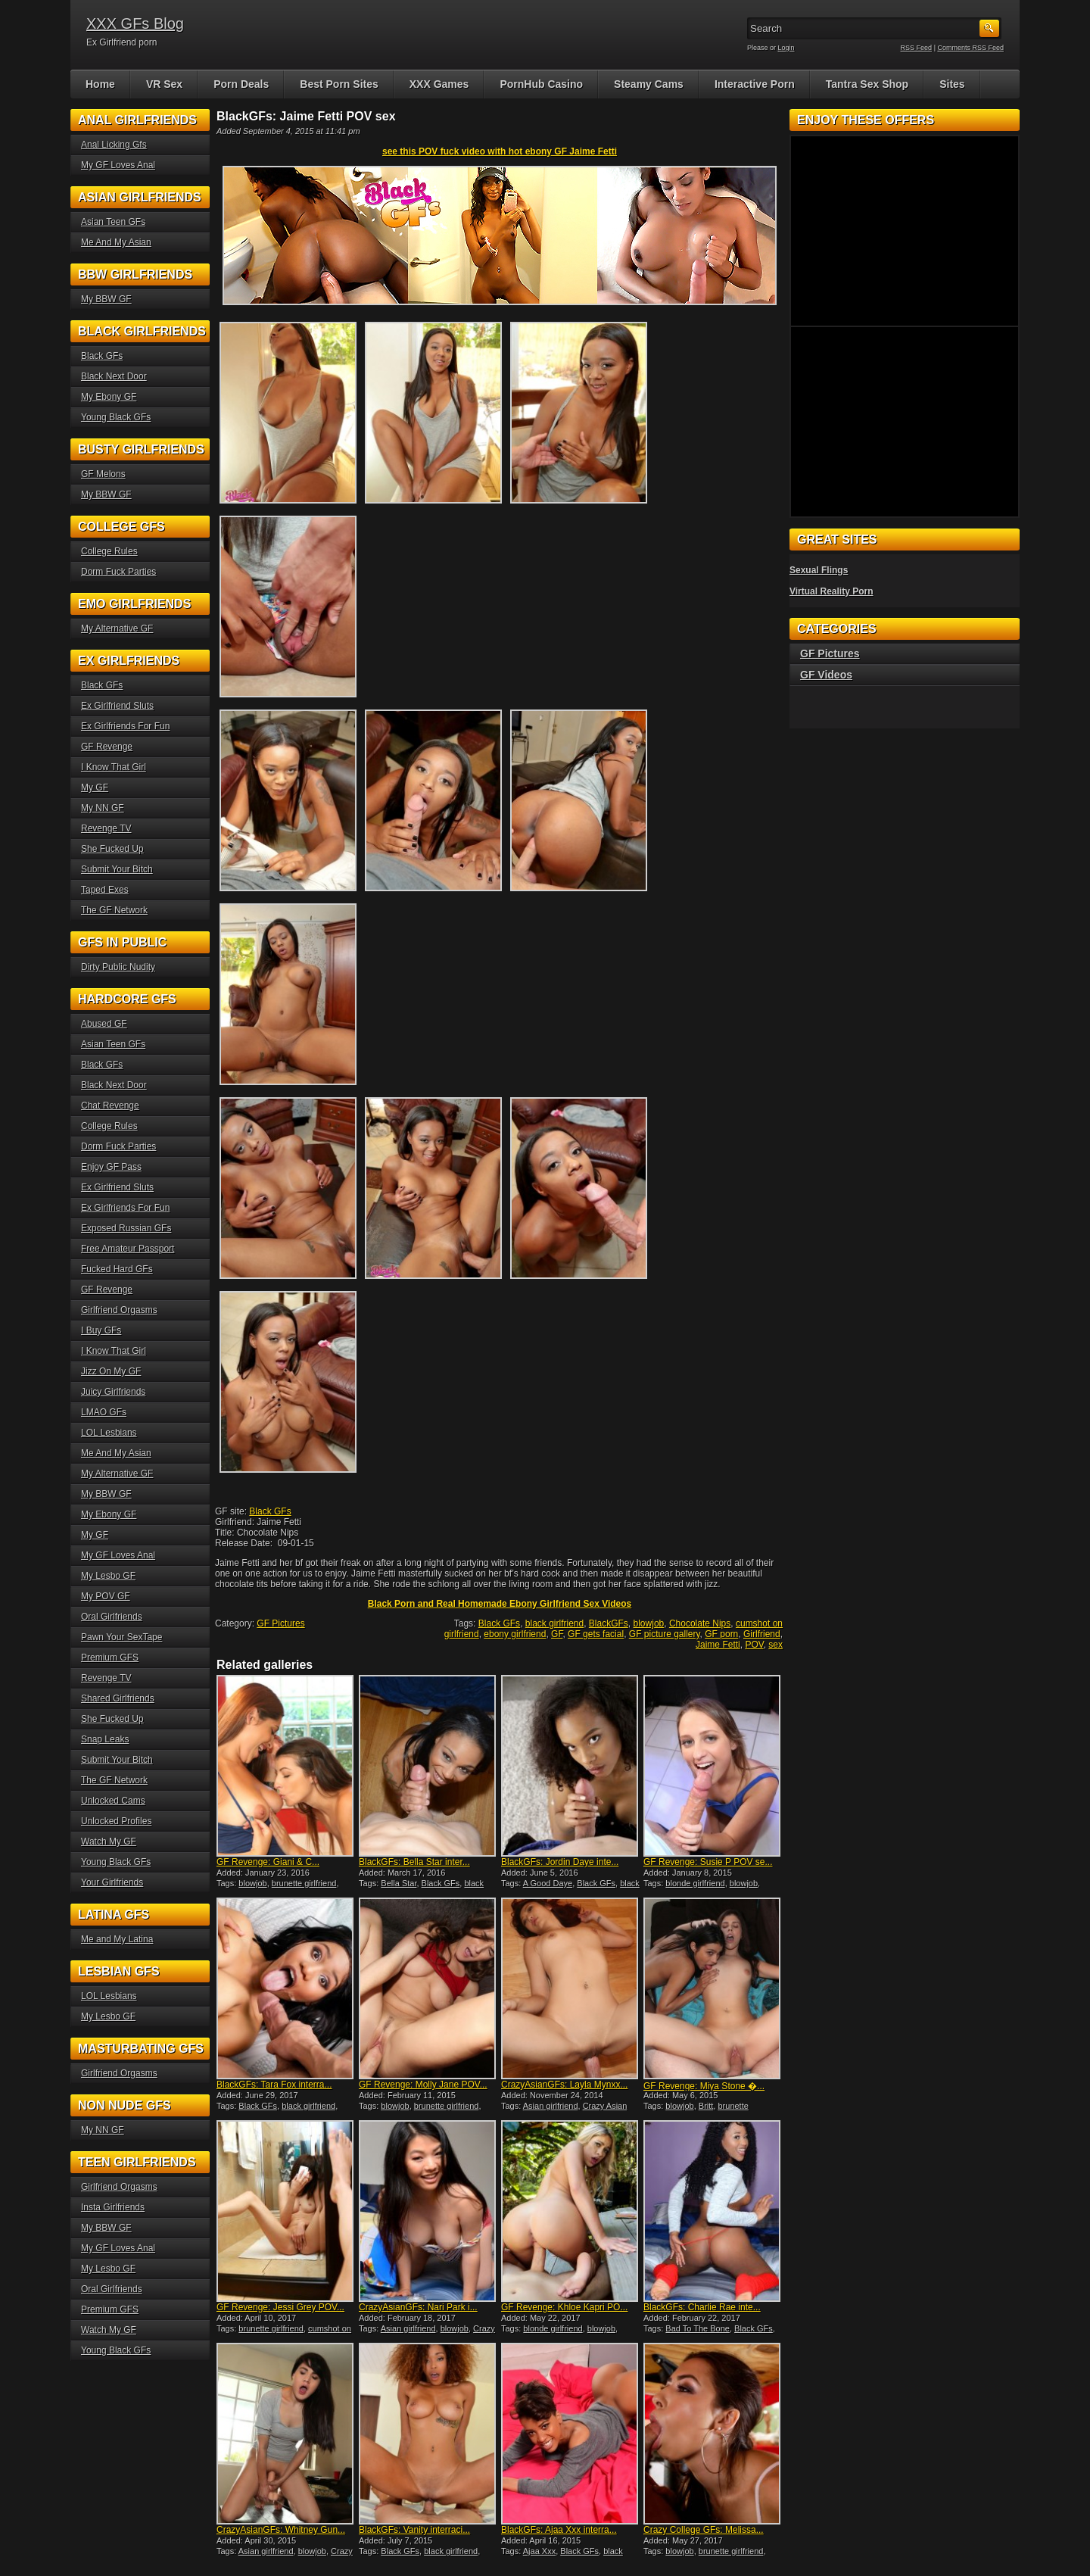 This screenshot has height=2576, width=1090. Describe the element at coordinates (113, 1391) in the screenshot. I see `Juicy Girlfriends` at that location.